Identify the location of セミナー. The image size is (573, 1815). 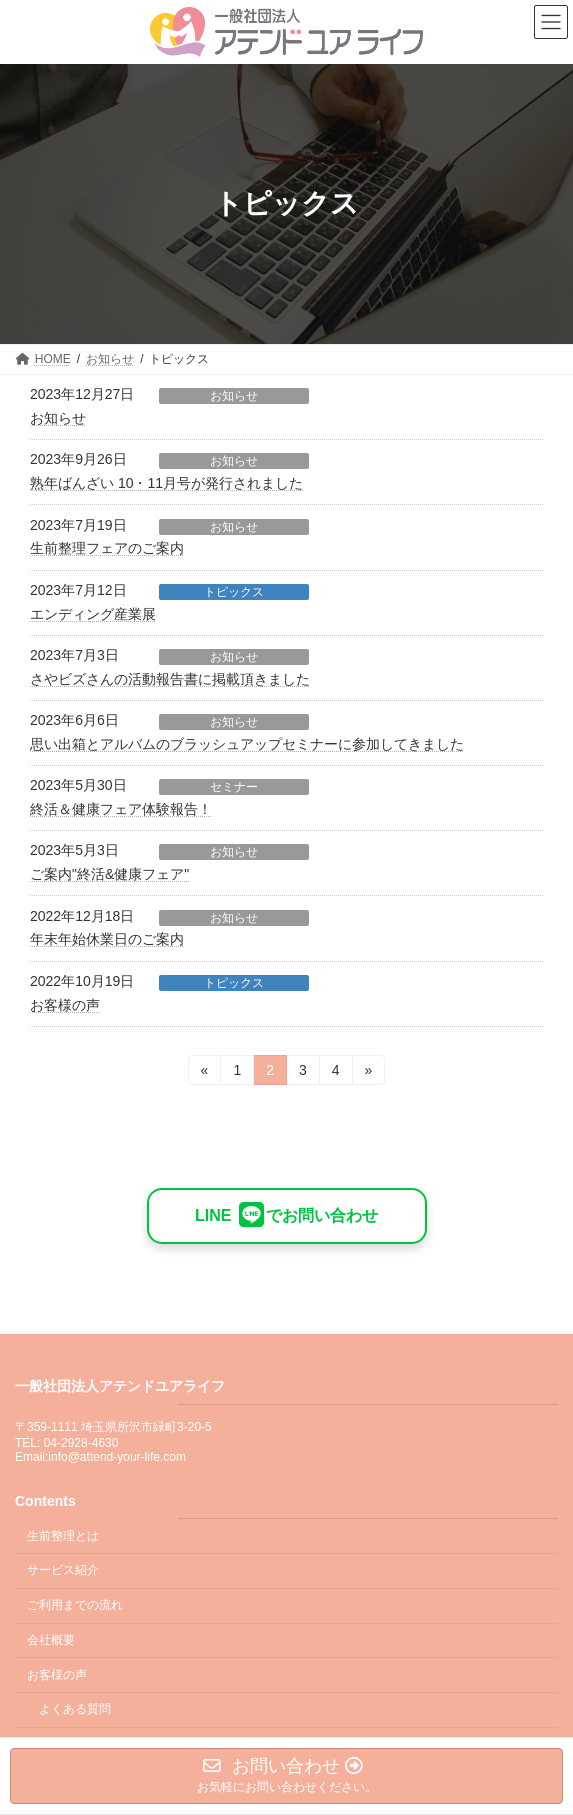
(234, 787).